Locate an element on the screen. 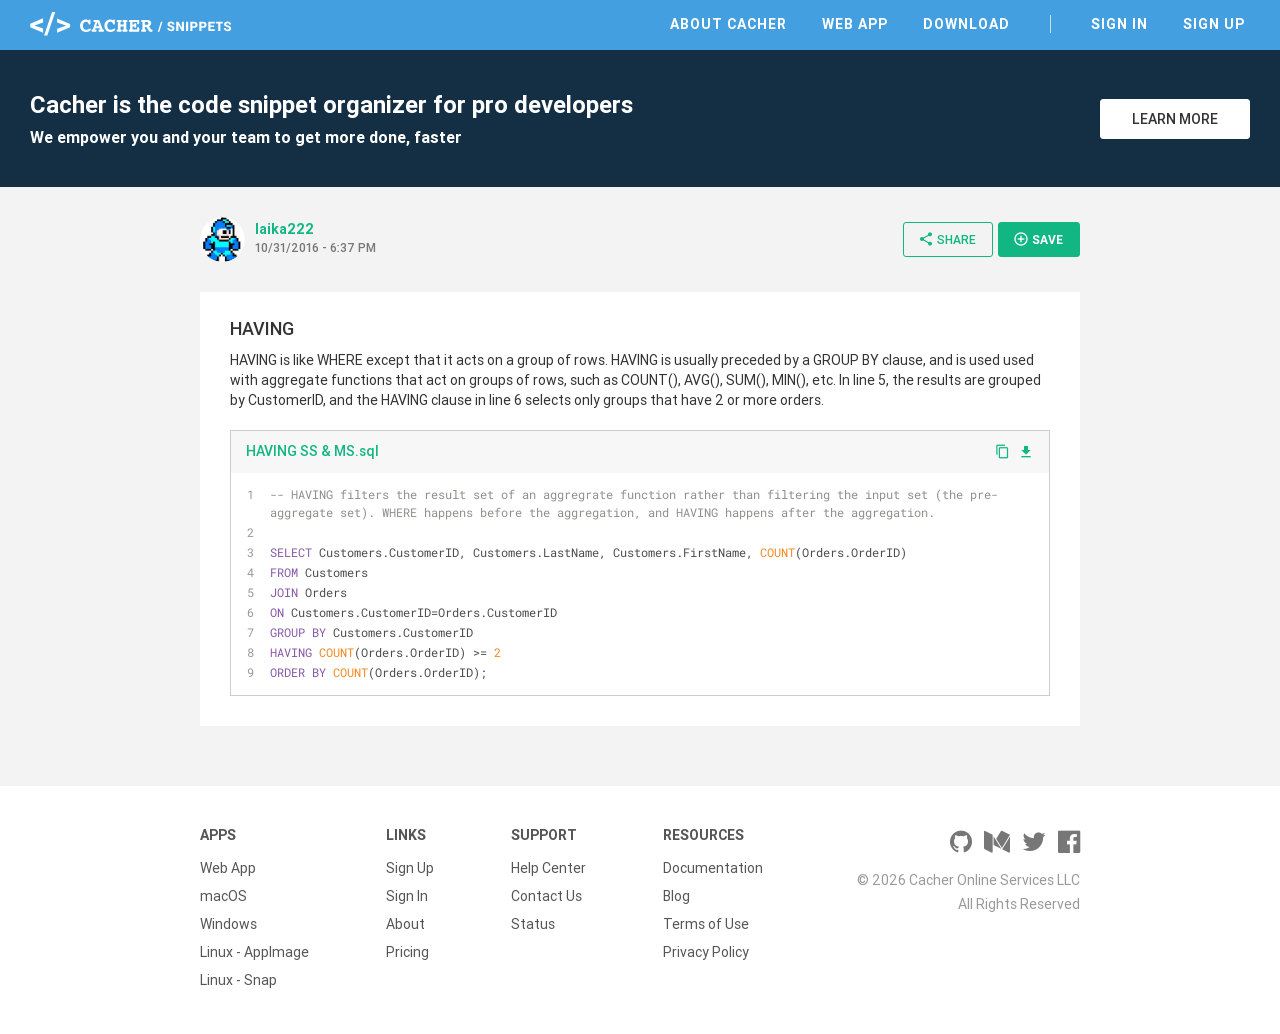 The height and width of the screenshot is (1034, 1280). Linux - Snap is located at coordinates (238, 980).